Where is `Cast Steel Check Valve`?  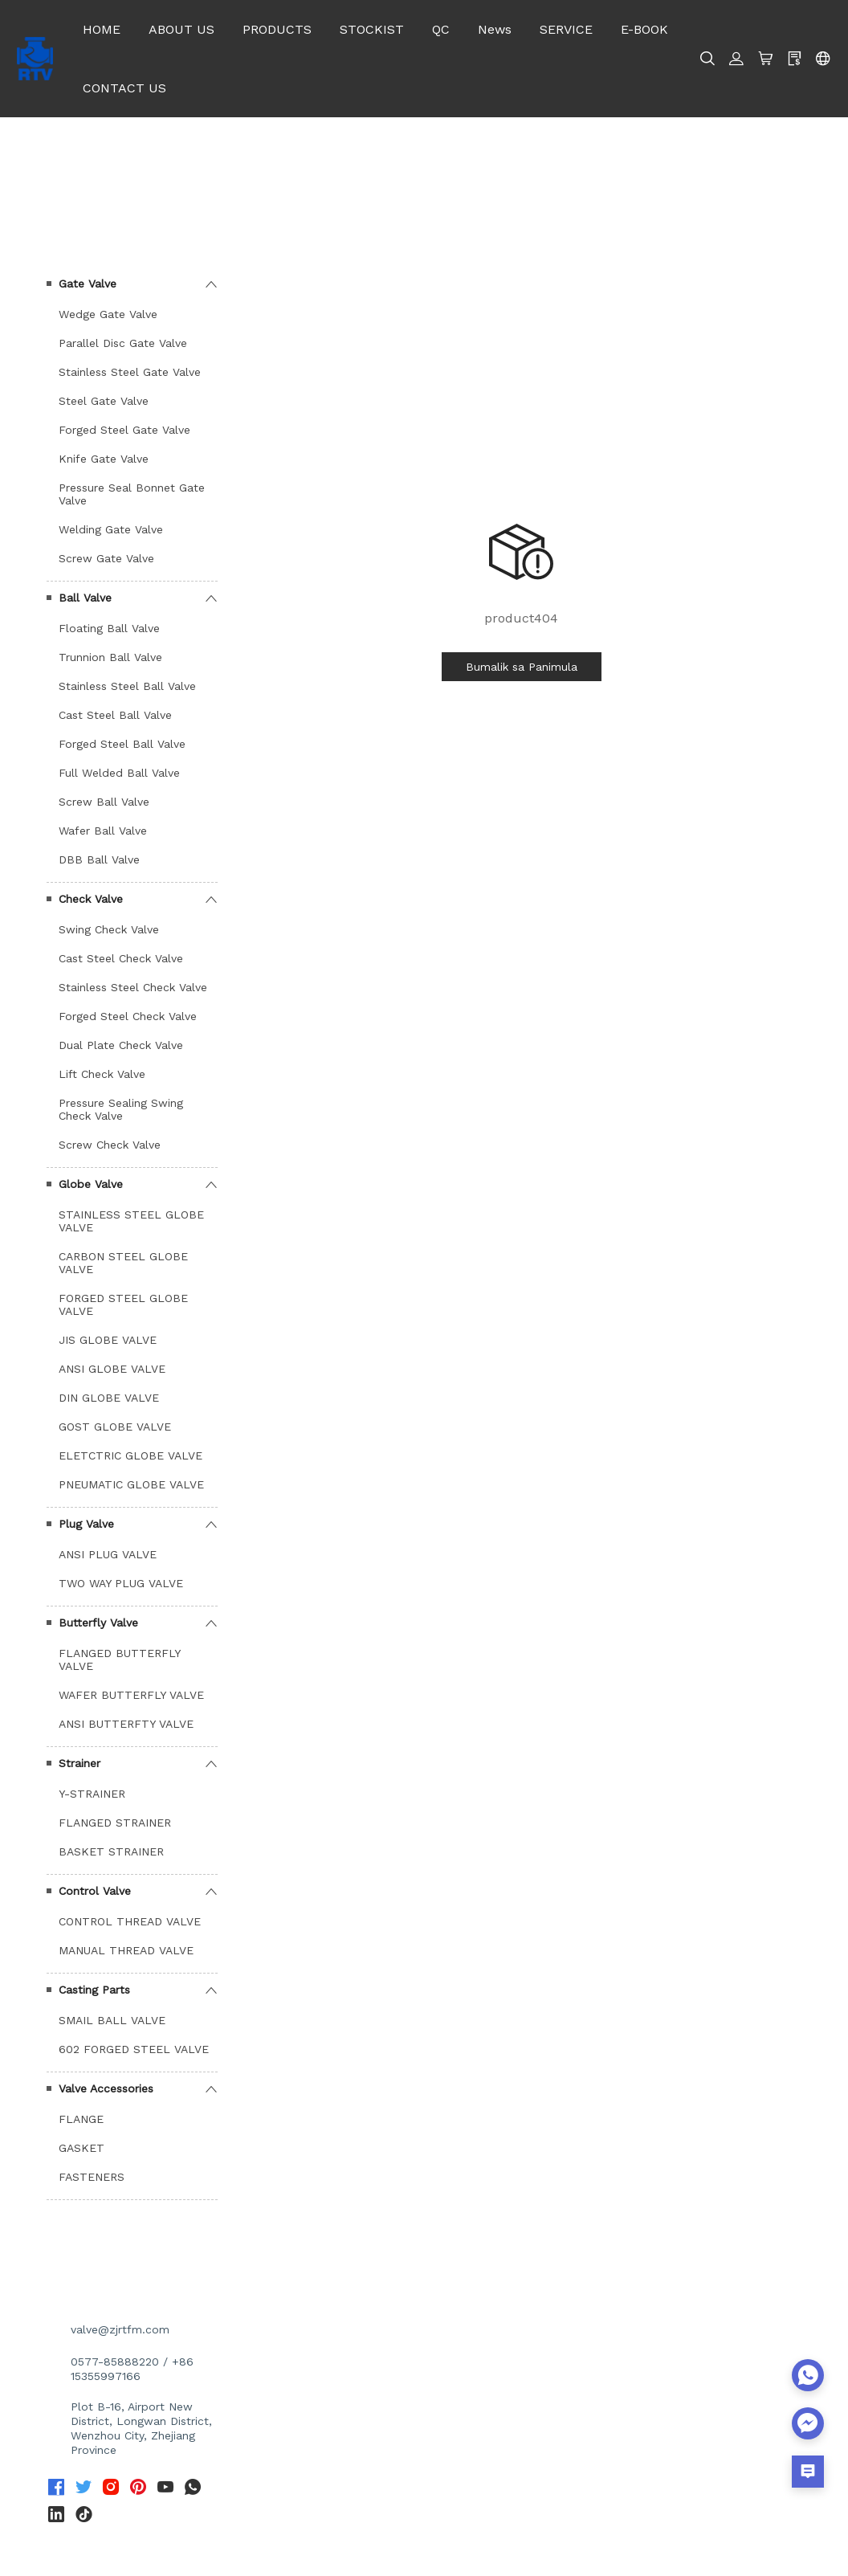 Cast Steel Check Valve is located at coordinates (121, 958).